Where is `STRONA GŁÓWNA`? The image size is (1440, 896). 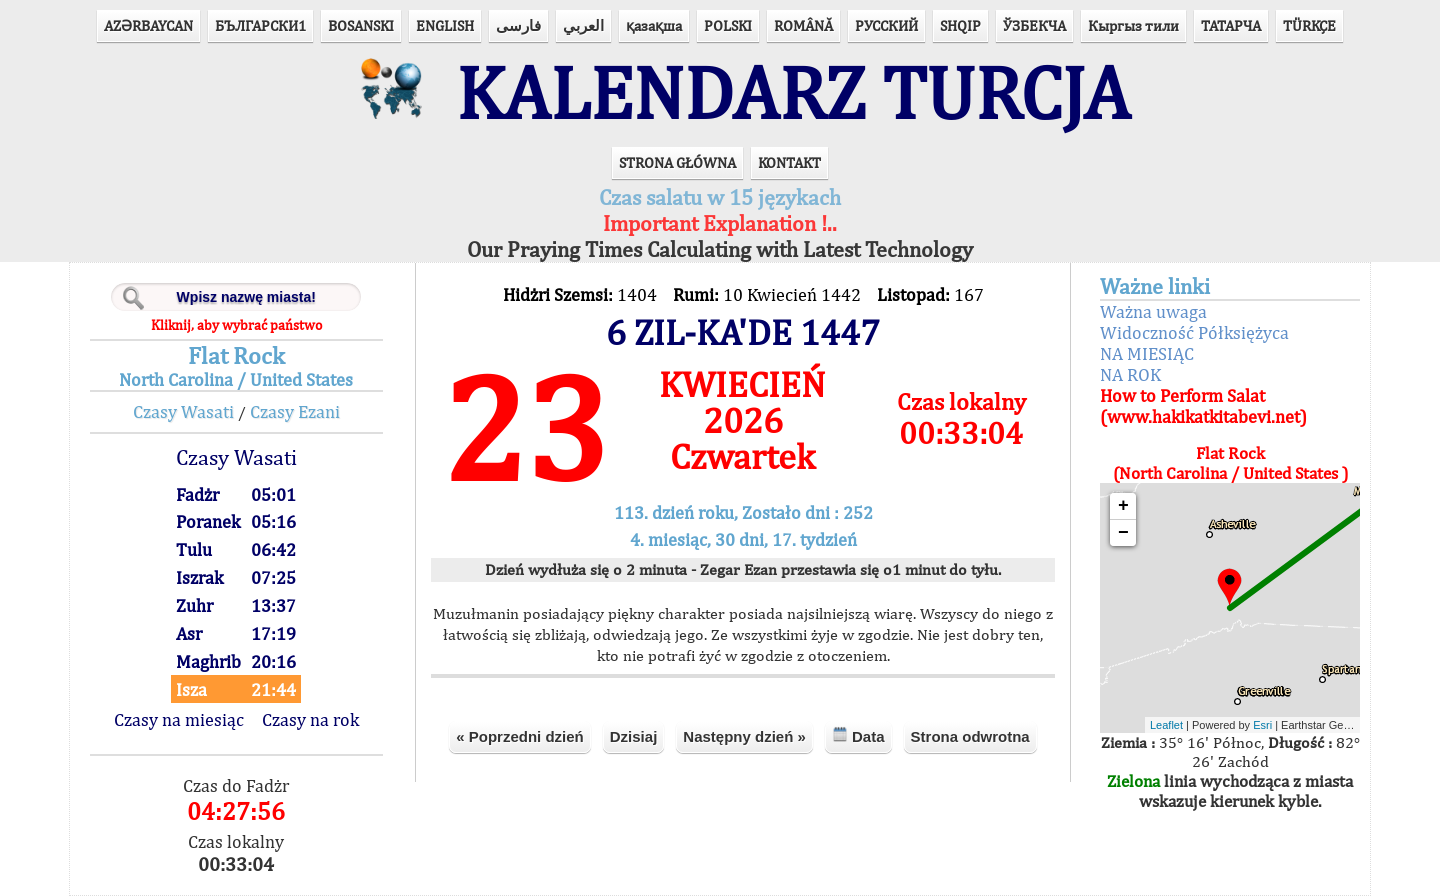
STRONA GŁÓWNA is located at coordinates (677, 162).